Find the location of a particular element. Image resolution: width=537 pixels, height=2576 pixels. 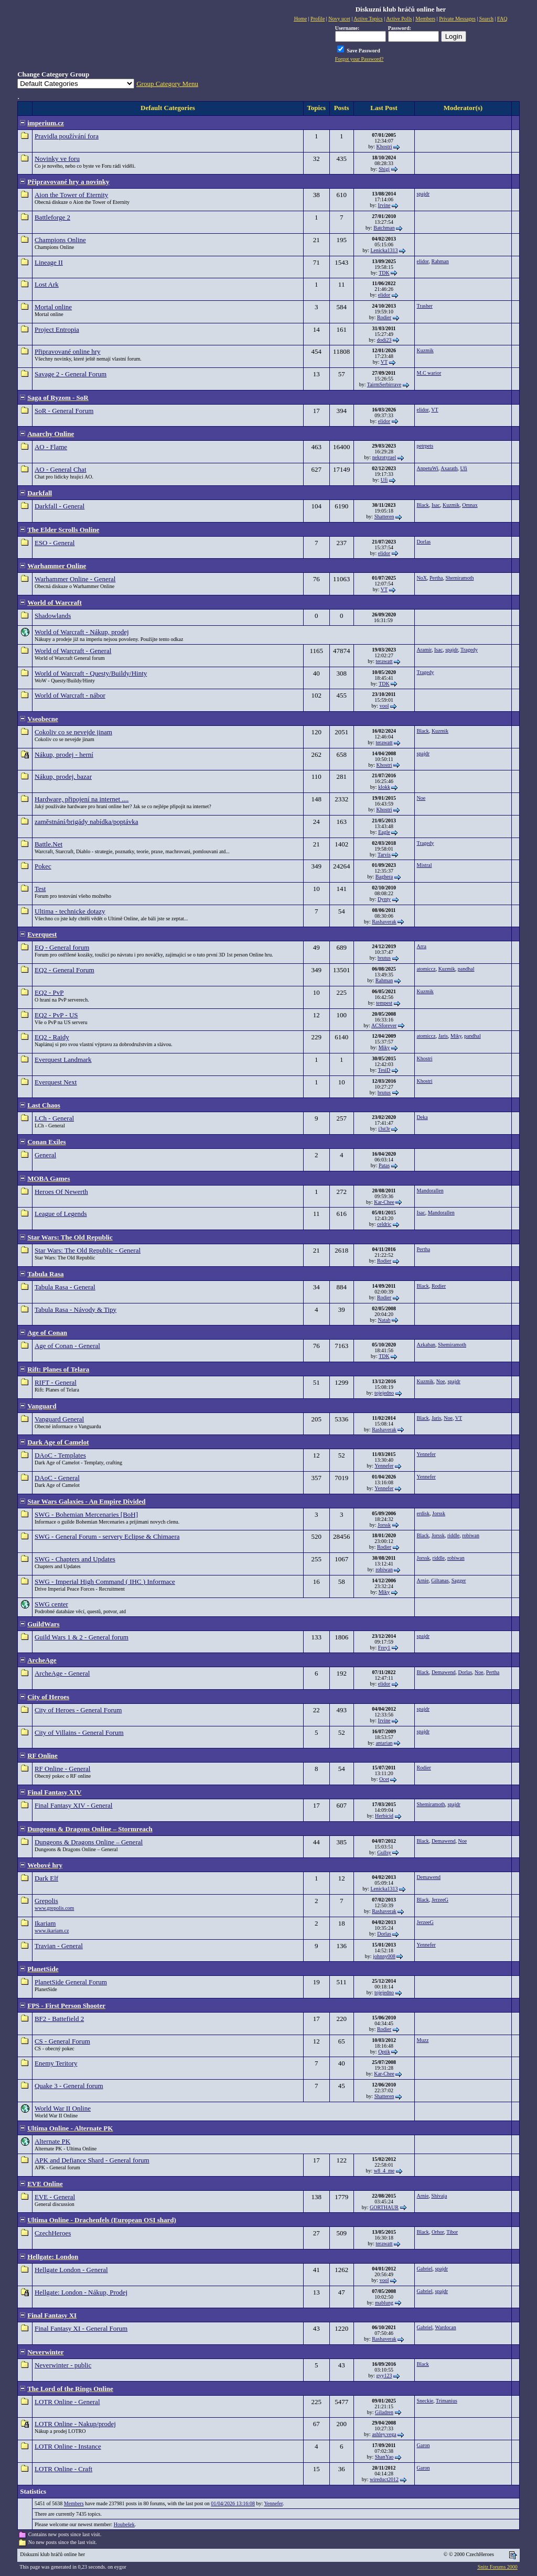

LOTR Online - General is located at coordinates (67, 2402).